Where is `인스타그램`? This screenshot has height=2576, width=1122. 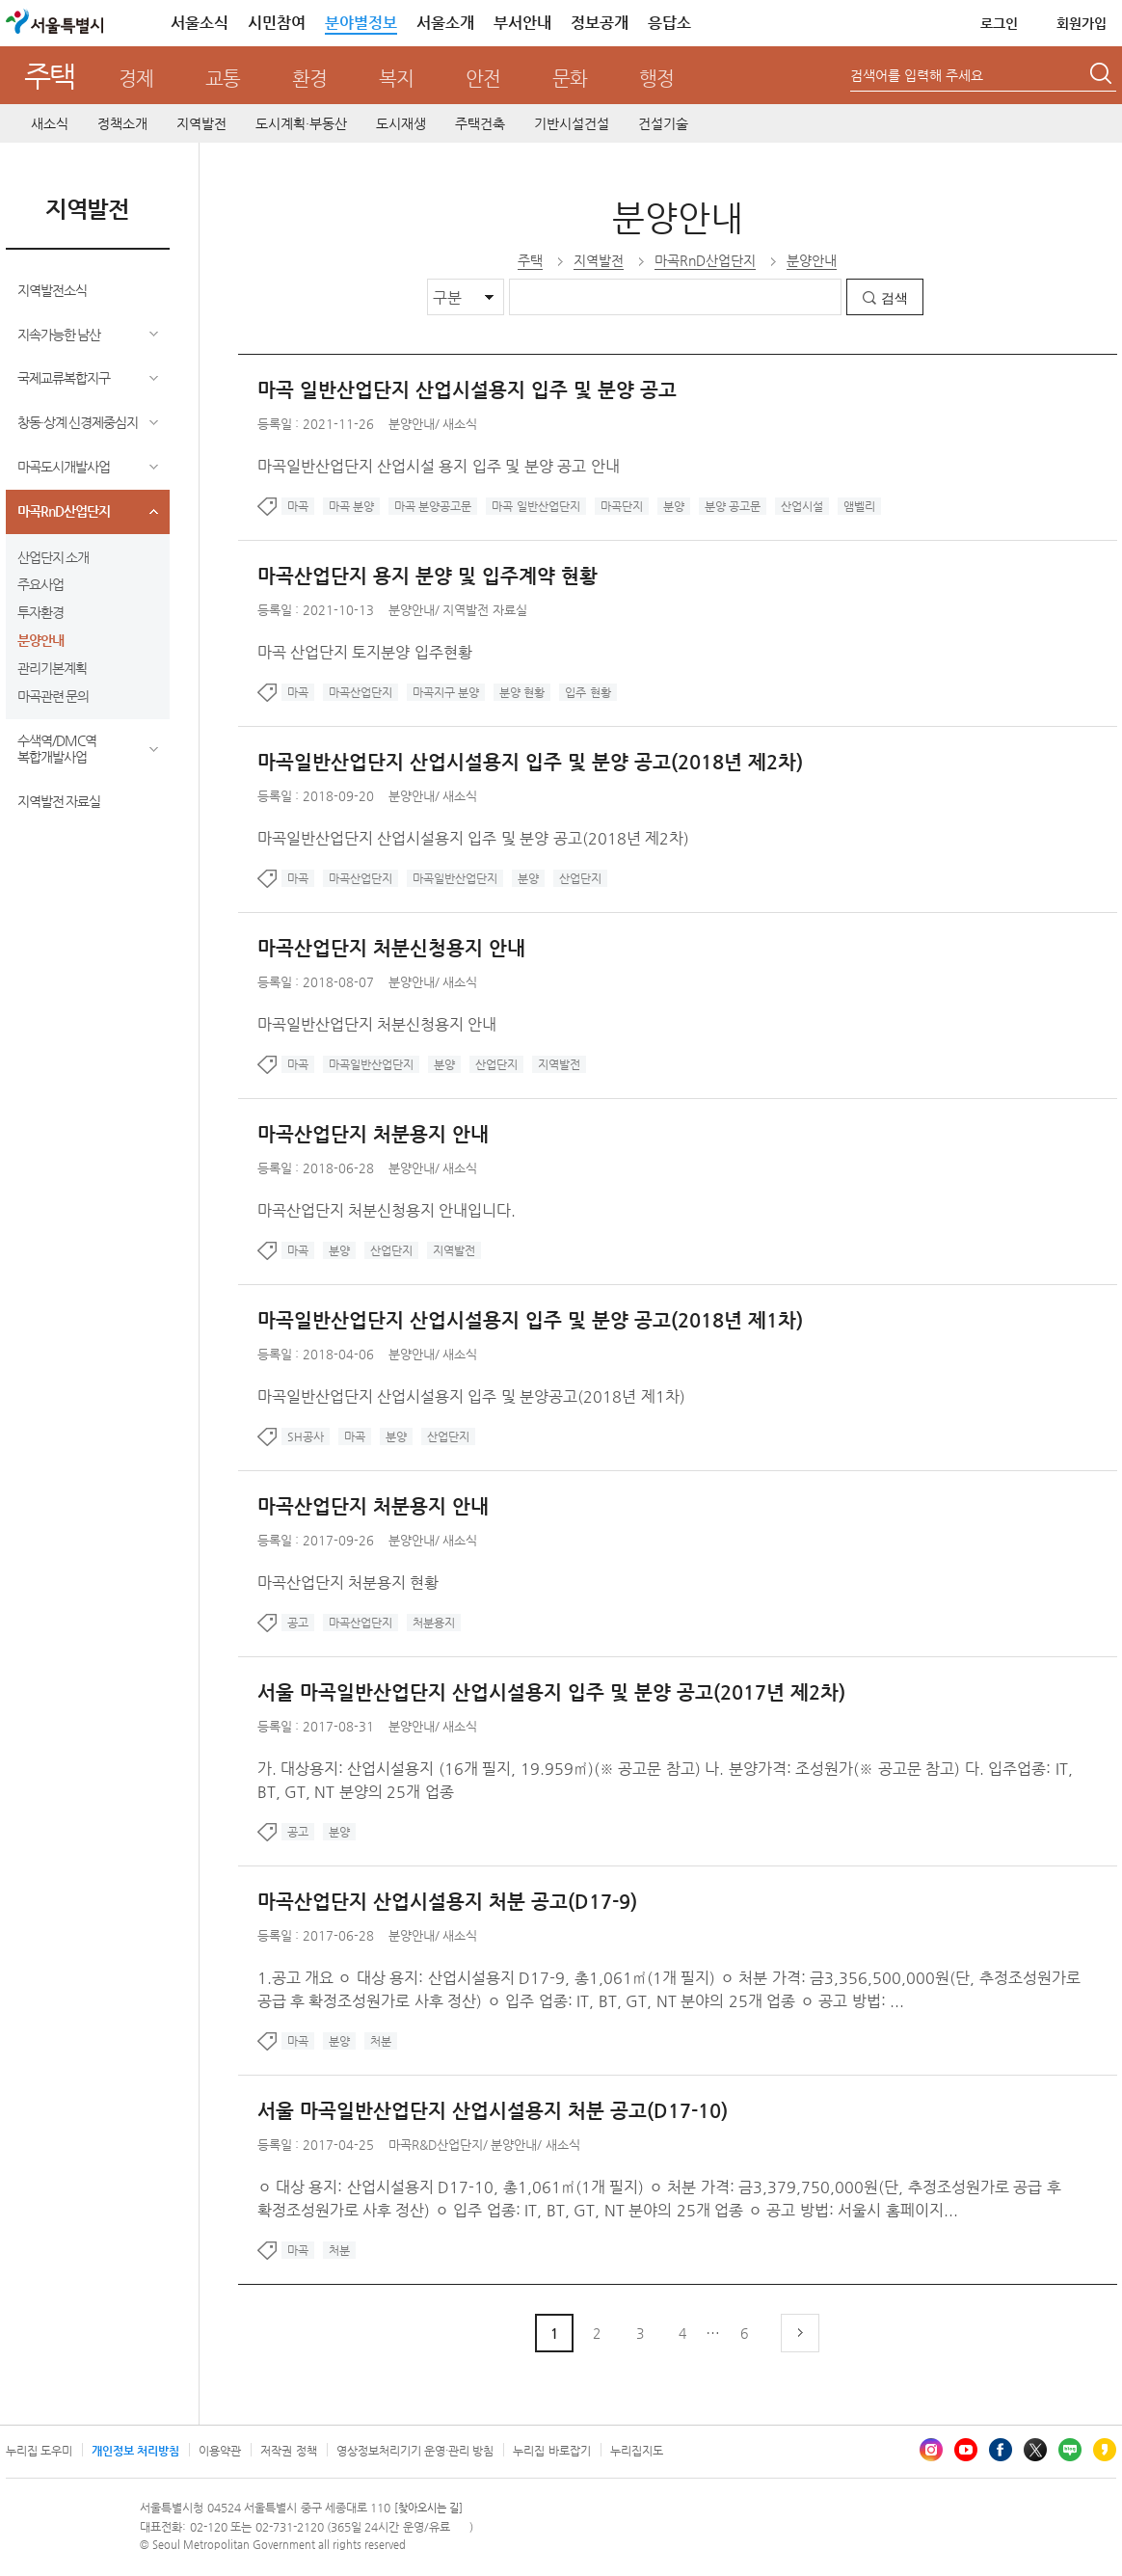
인스타그램 is located at coordinates (931, 2449).